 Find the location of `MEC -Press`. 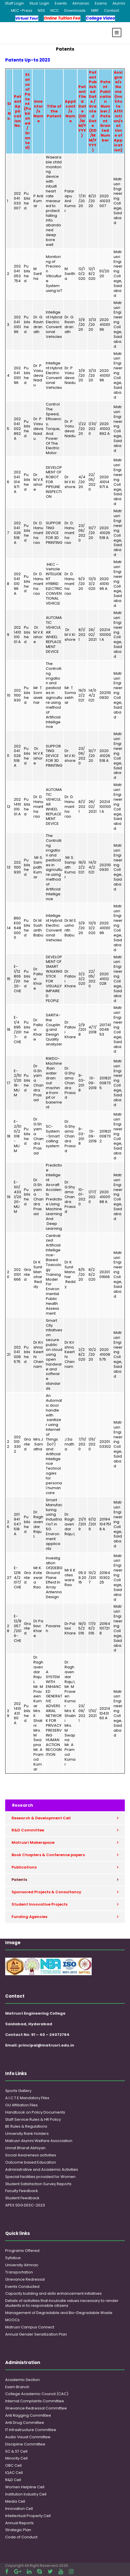

MEC -Press is located at coordinates (21, 10).